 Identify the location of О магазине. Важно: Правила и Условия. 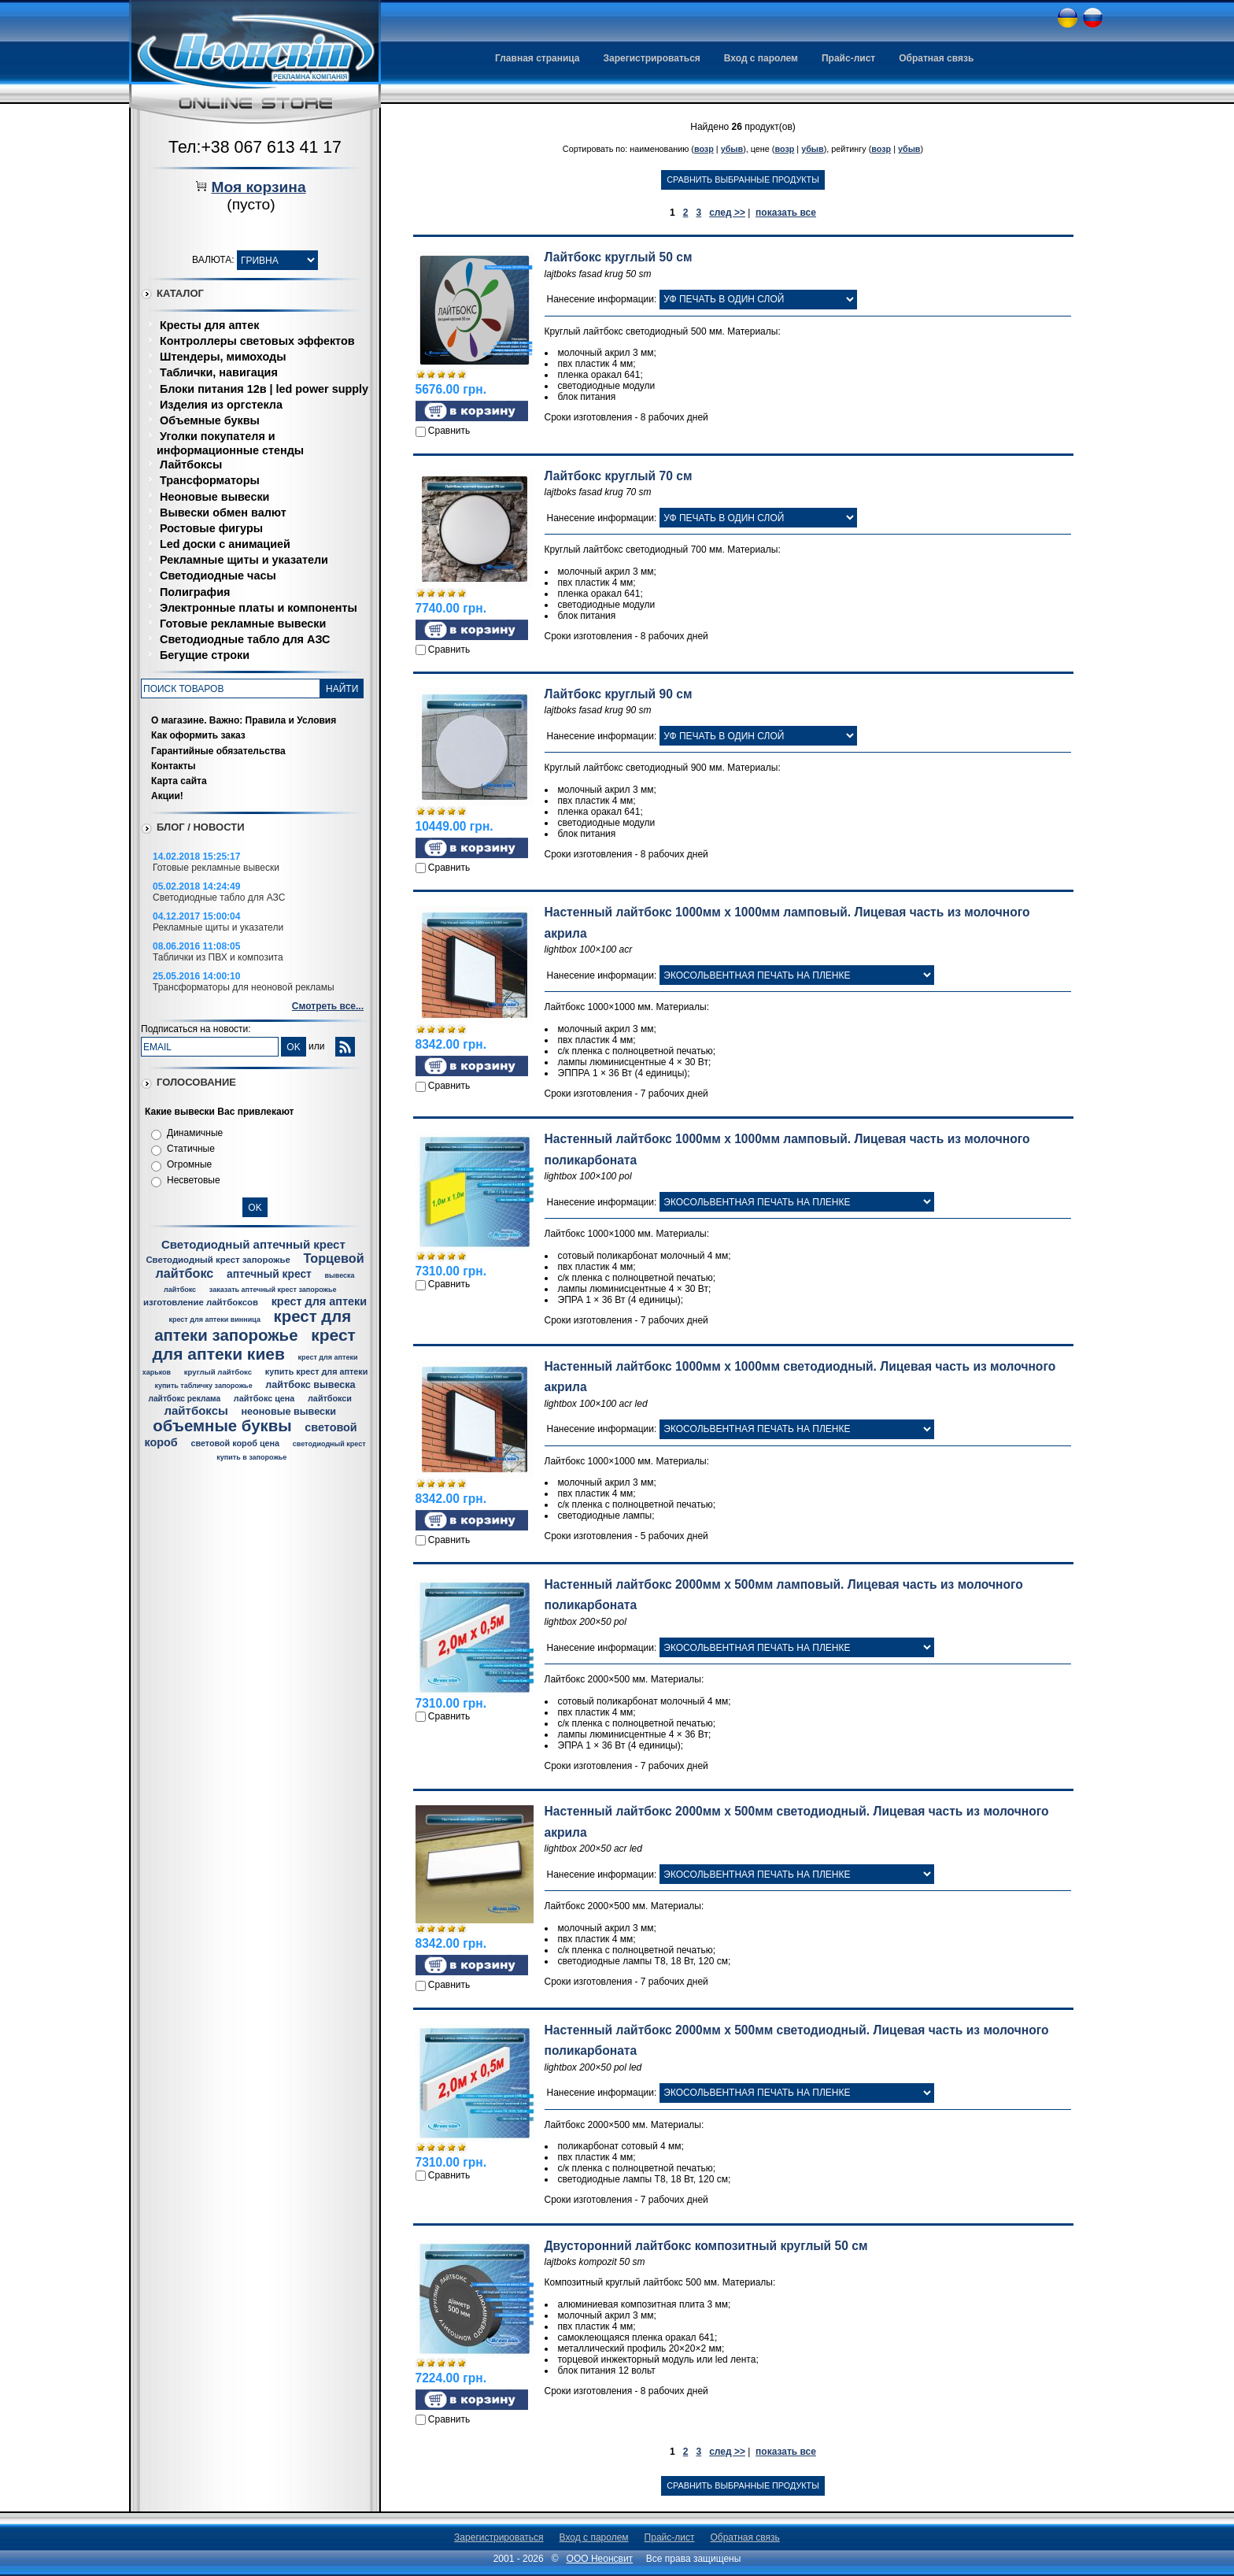
(243, 720).